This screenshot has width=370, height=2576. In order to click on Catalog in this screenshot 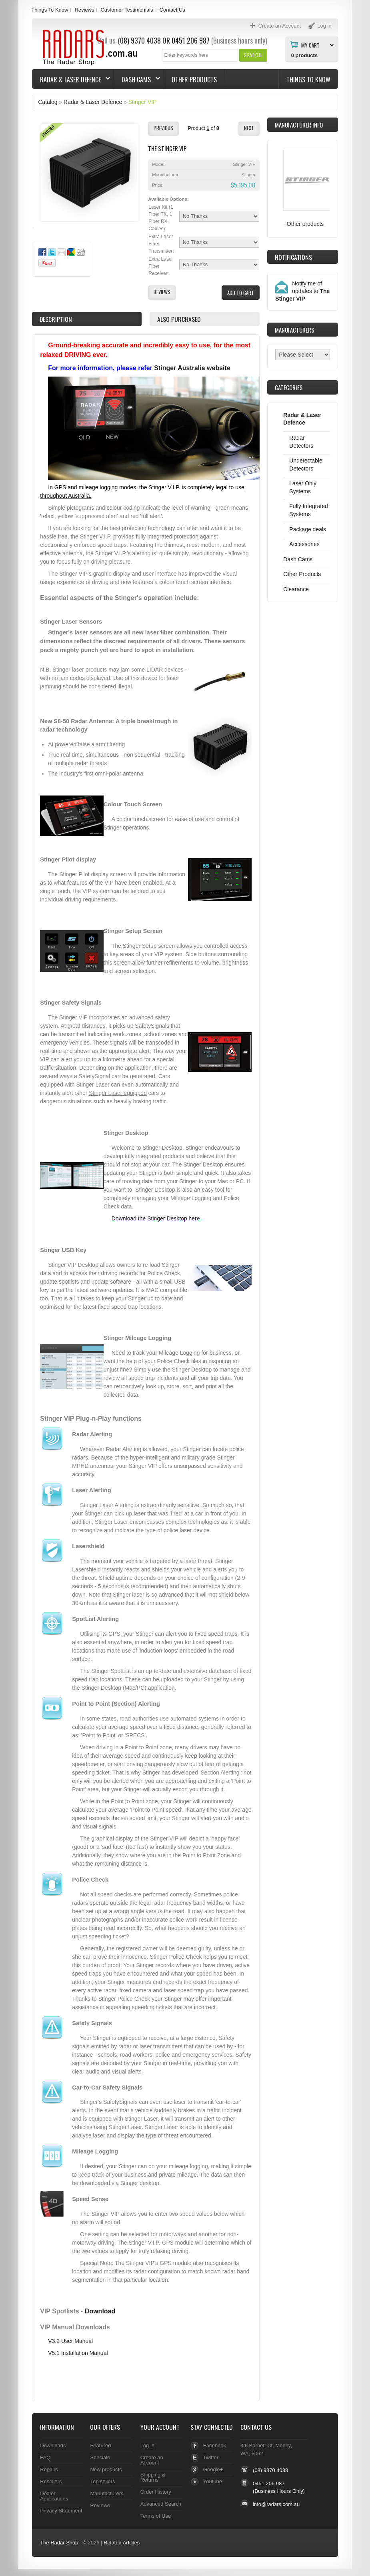, I will do `click(47, 102)`.